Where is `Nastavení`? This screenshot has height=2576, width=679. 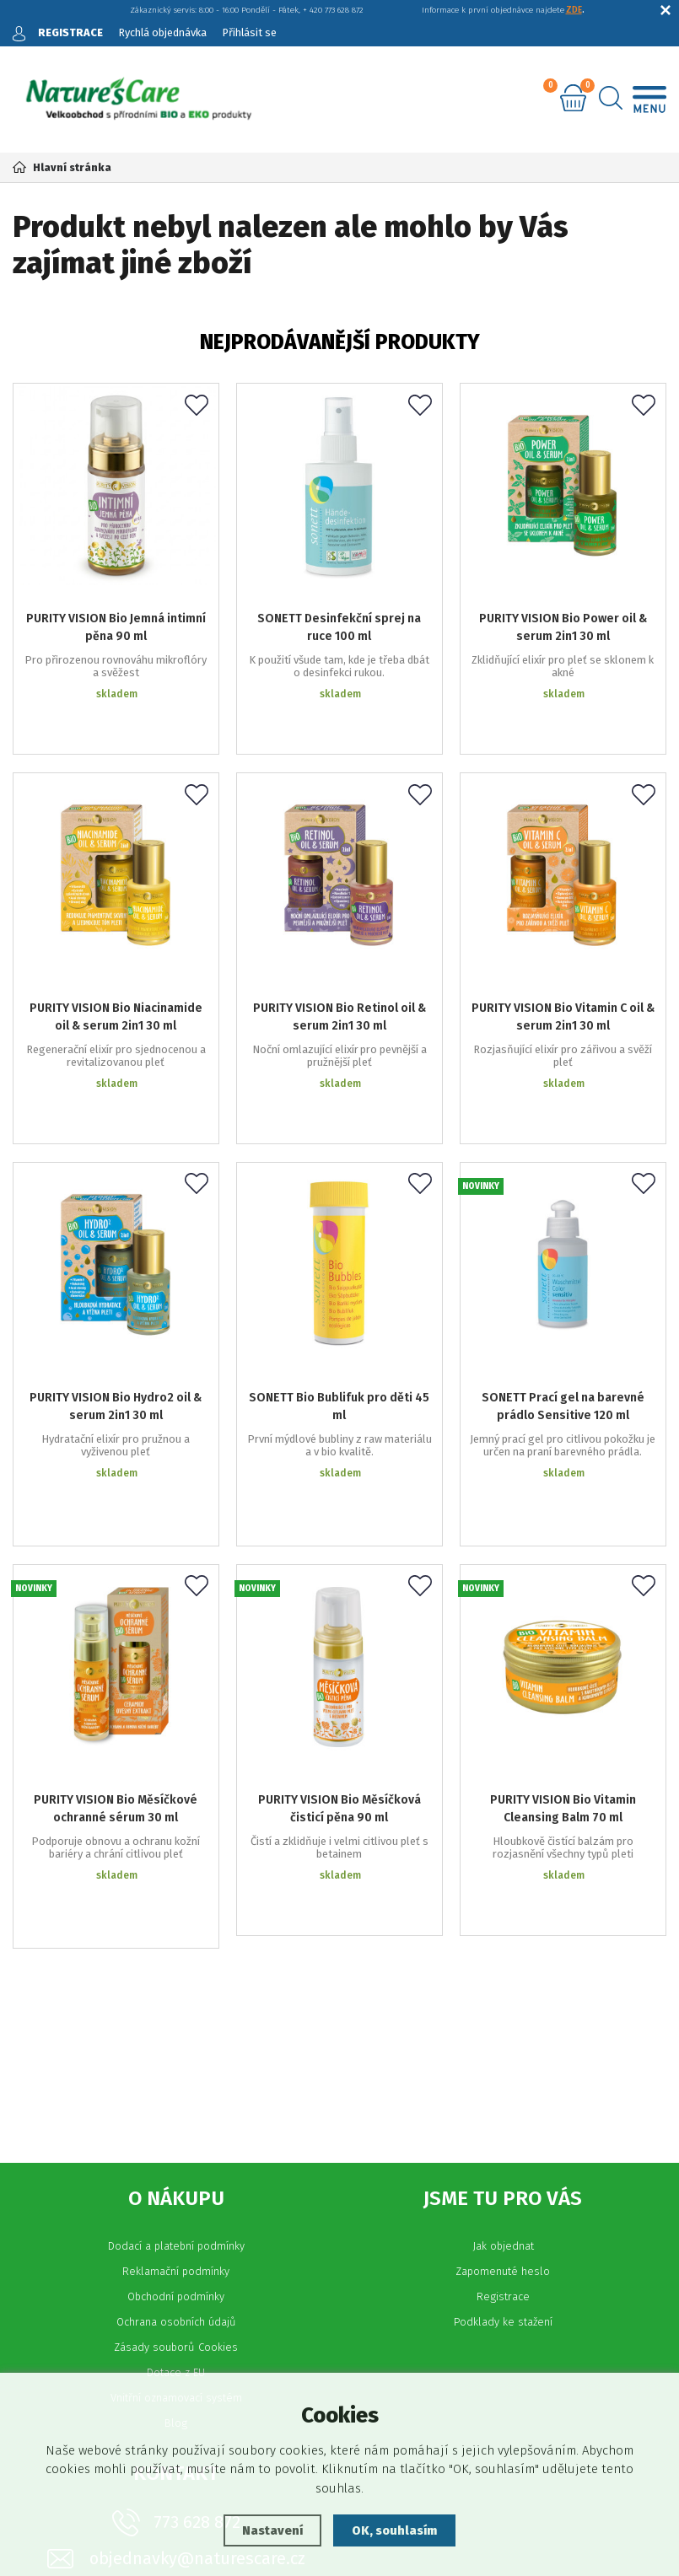
Nastavení is located at coordinates (271, 2530).